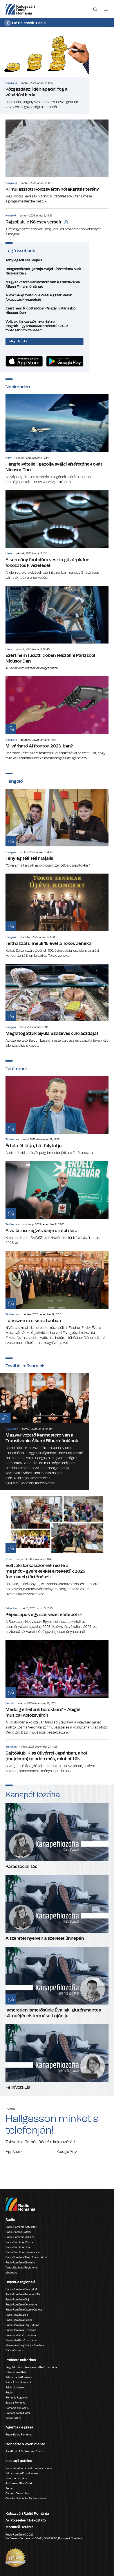 Image resolution: width=114 pixels, height=2576 pixels. I want to click on Radio, so click(9, 2391).